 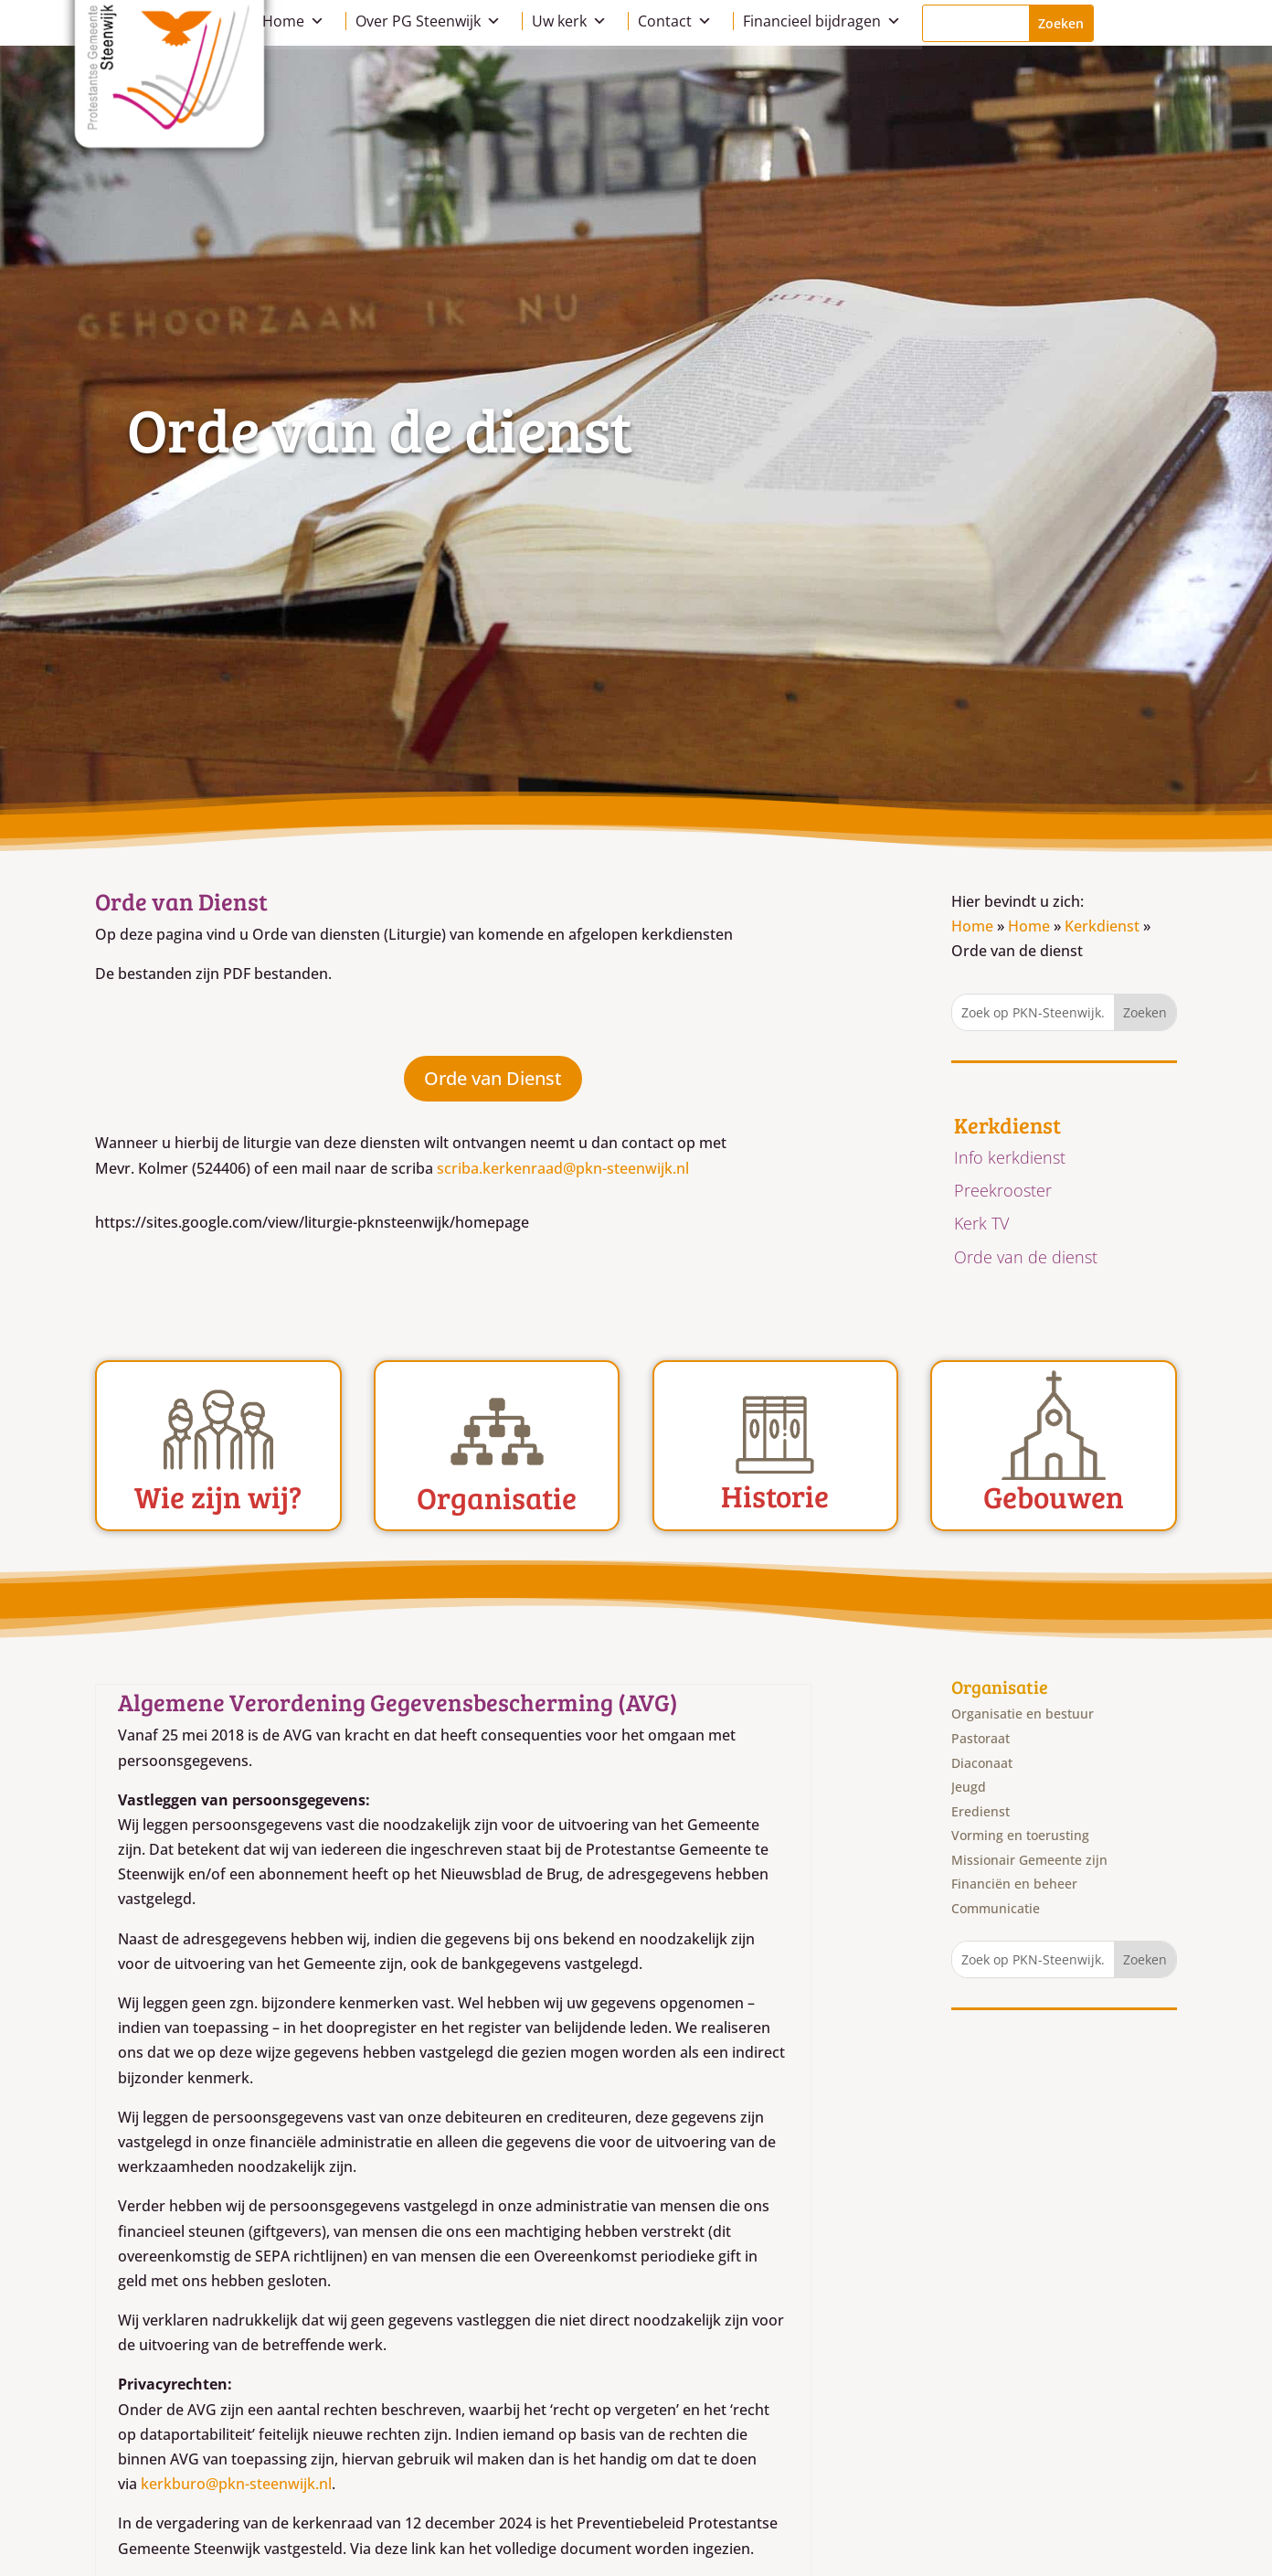 What do you see at coordinates (980, 1738) in the screenshot?
I see `Pastoraat` at bounding box center [980, 1738].